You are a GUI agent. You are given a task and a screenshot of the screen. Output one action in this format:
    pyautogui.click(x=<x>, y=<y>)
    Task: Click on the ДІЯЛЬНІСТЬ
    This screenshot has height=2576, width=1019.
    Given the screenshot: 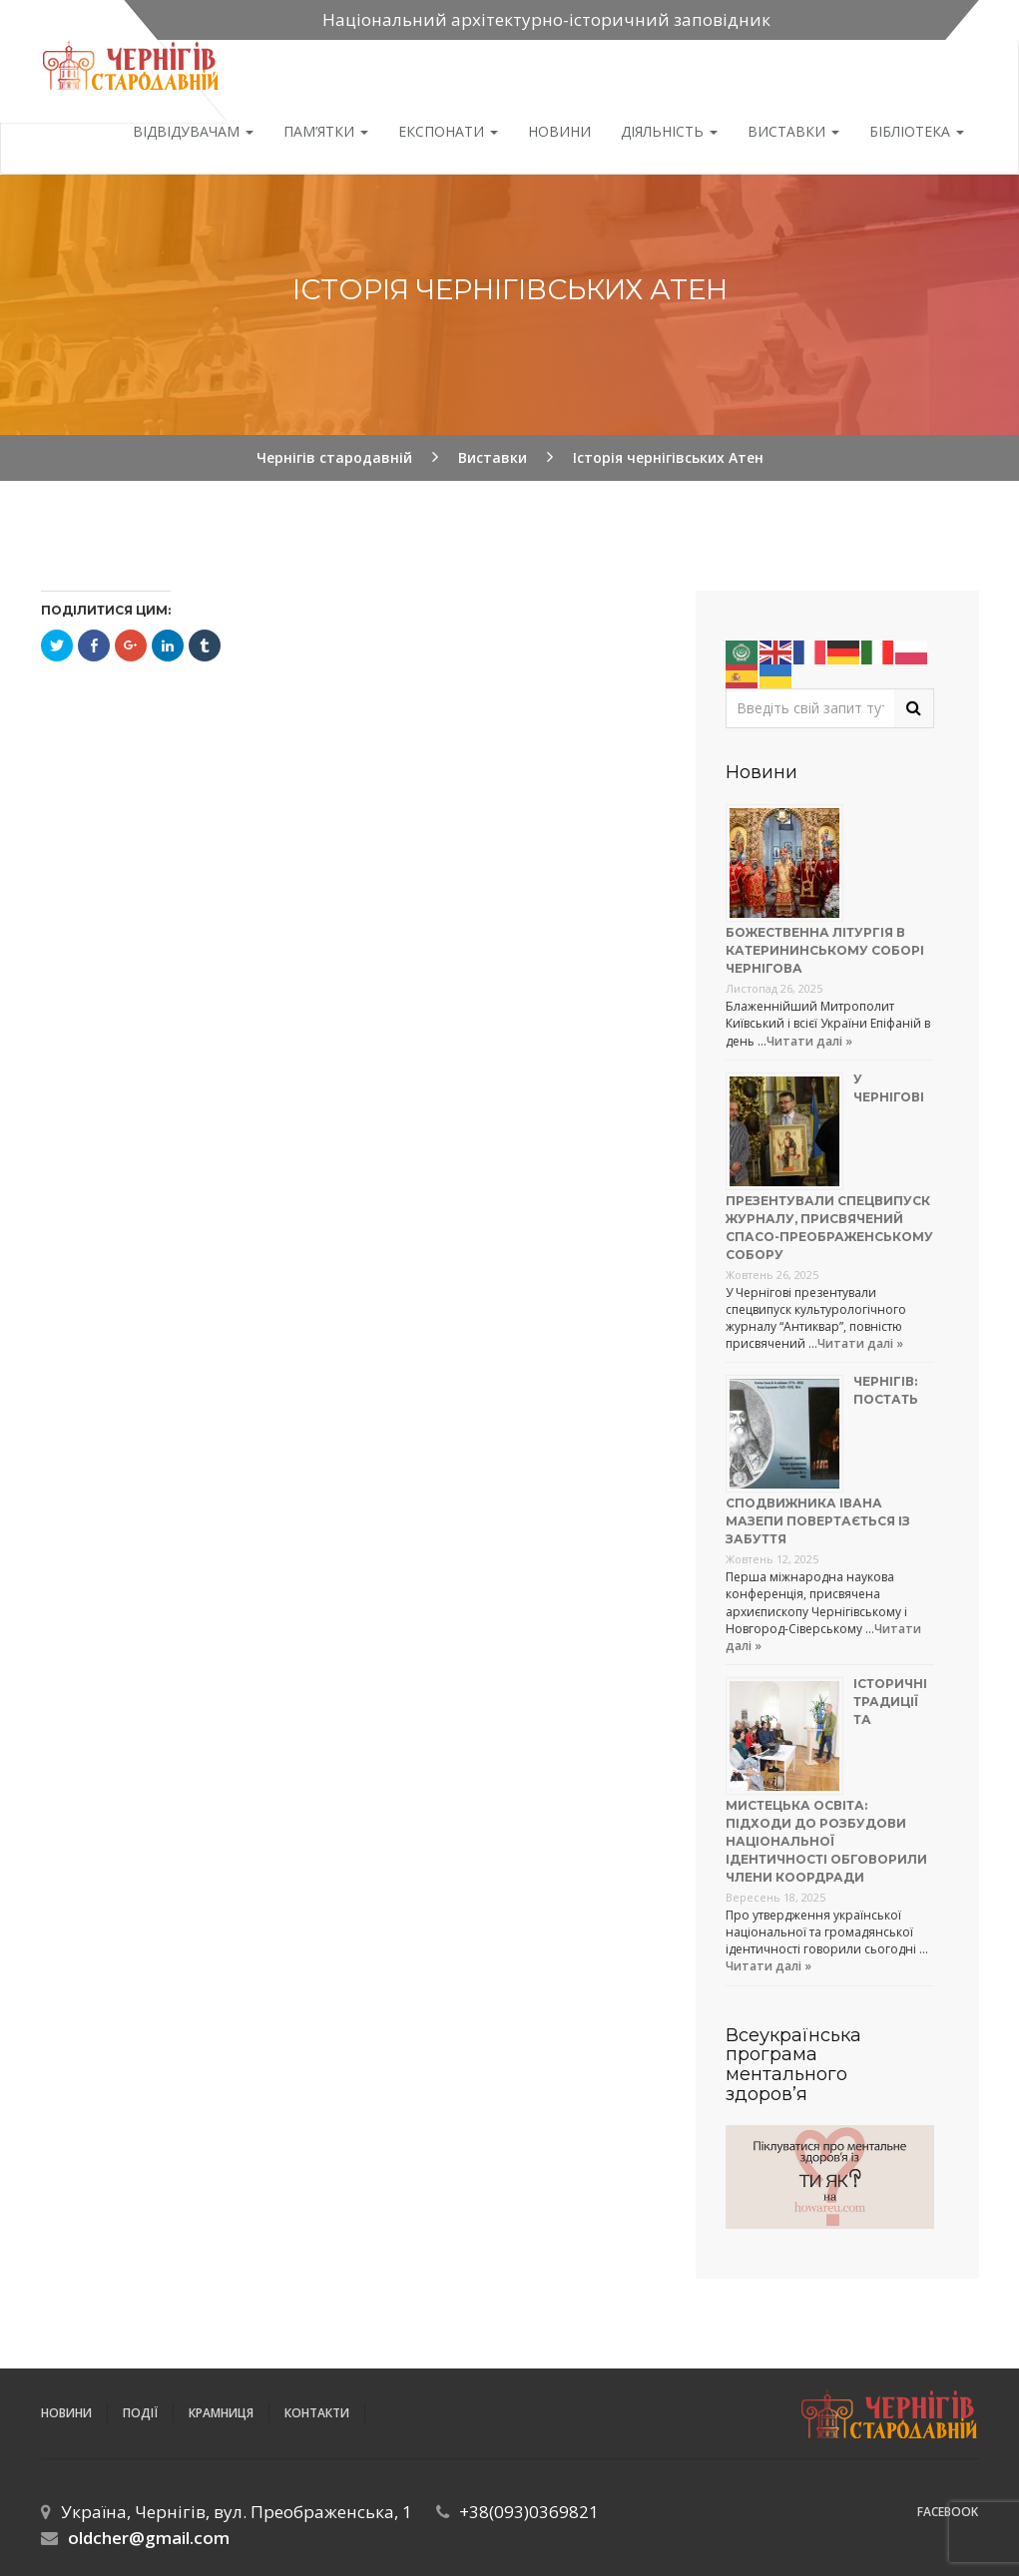 What is the action you would take?
    pyautogui.click(x=669, y=131)
    